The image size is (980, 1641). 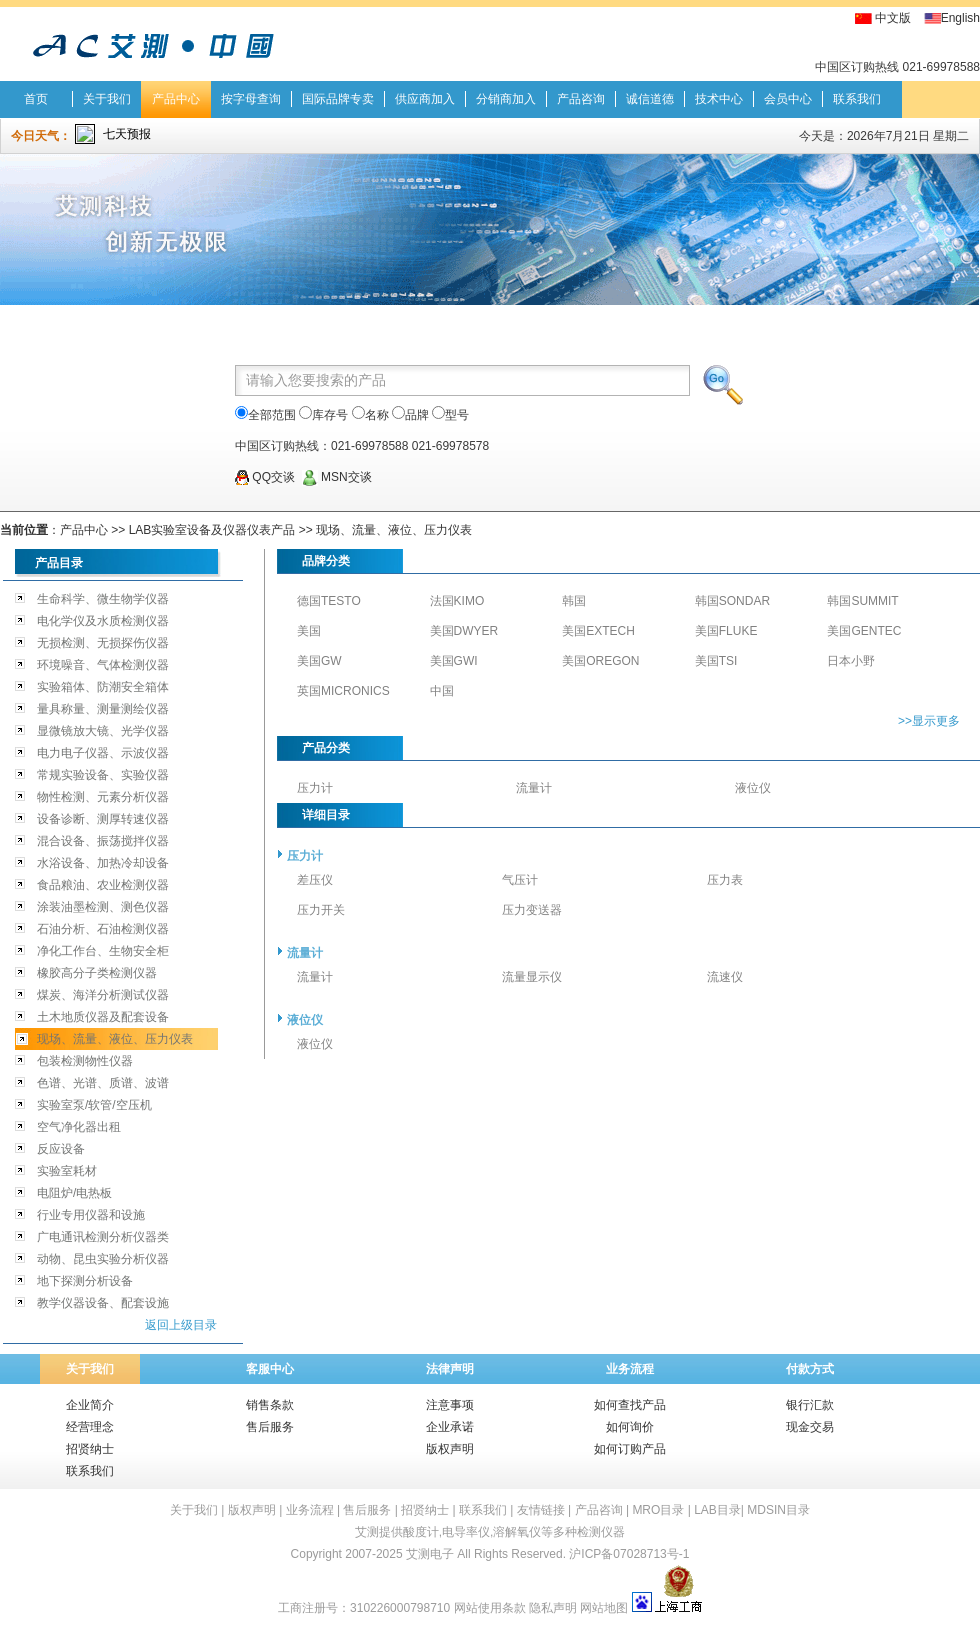 What do you see at coordinates (658, 1510) in the screenshot?
I see `MRO目录` at bounding box center [658, 1510].